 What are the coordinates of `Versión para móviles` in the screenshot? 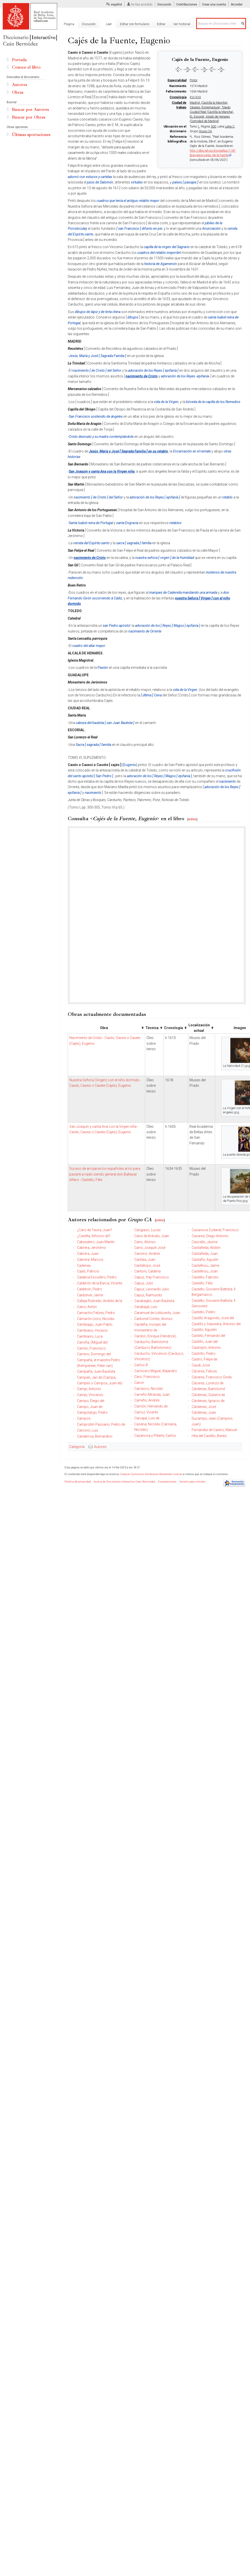 It's located at (192, 1481).